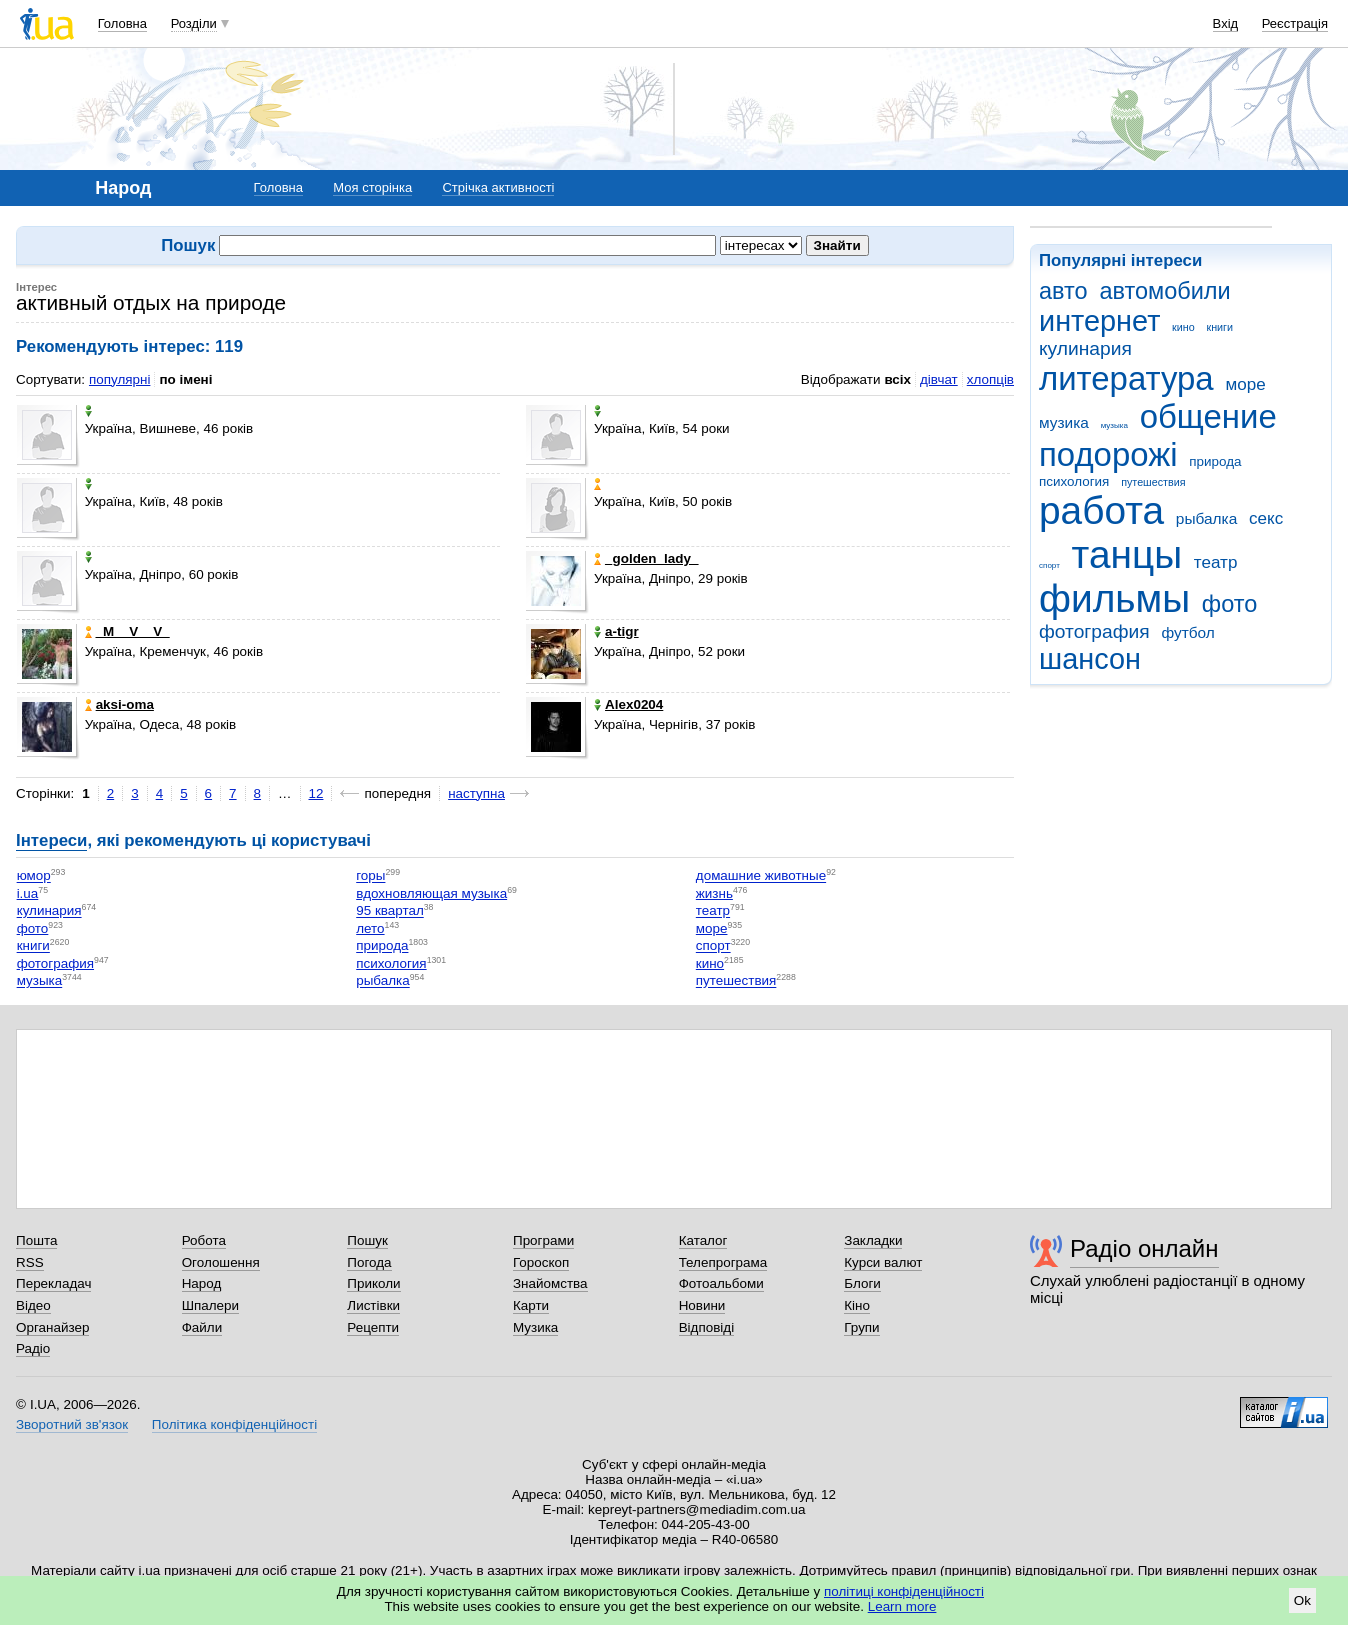  What do you see at coordinates (616, 631) in the screenshot?
I see `a-tigr` at bounding box center [616, 631].